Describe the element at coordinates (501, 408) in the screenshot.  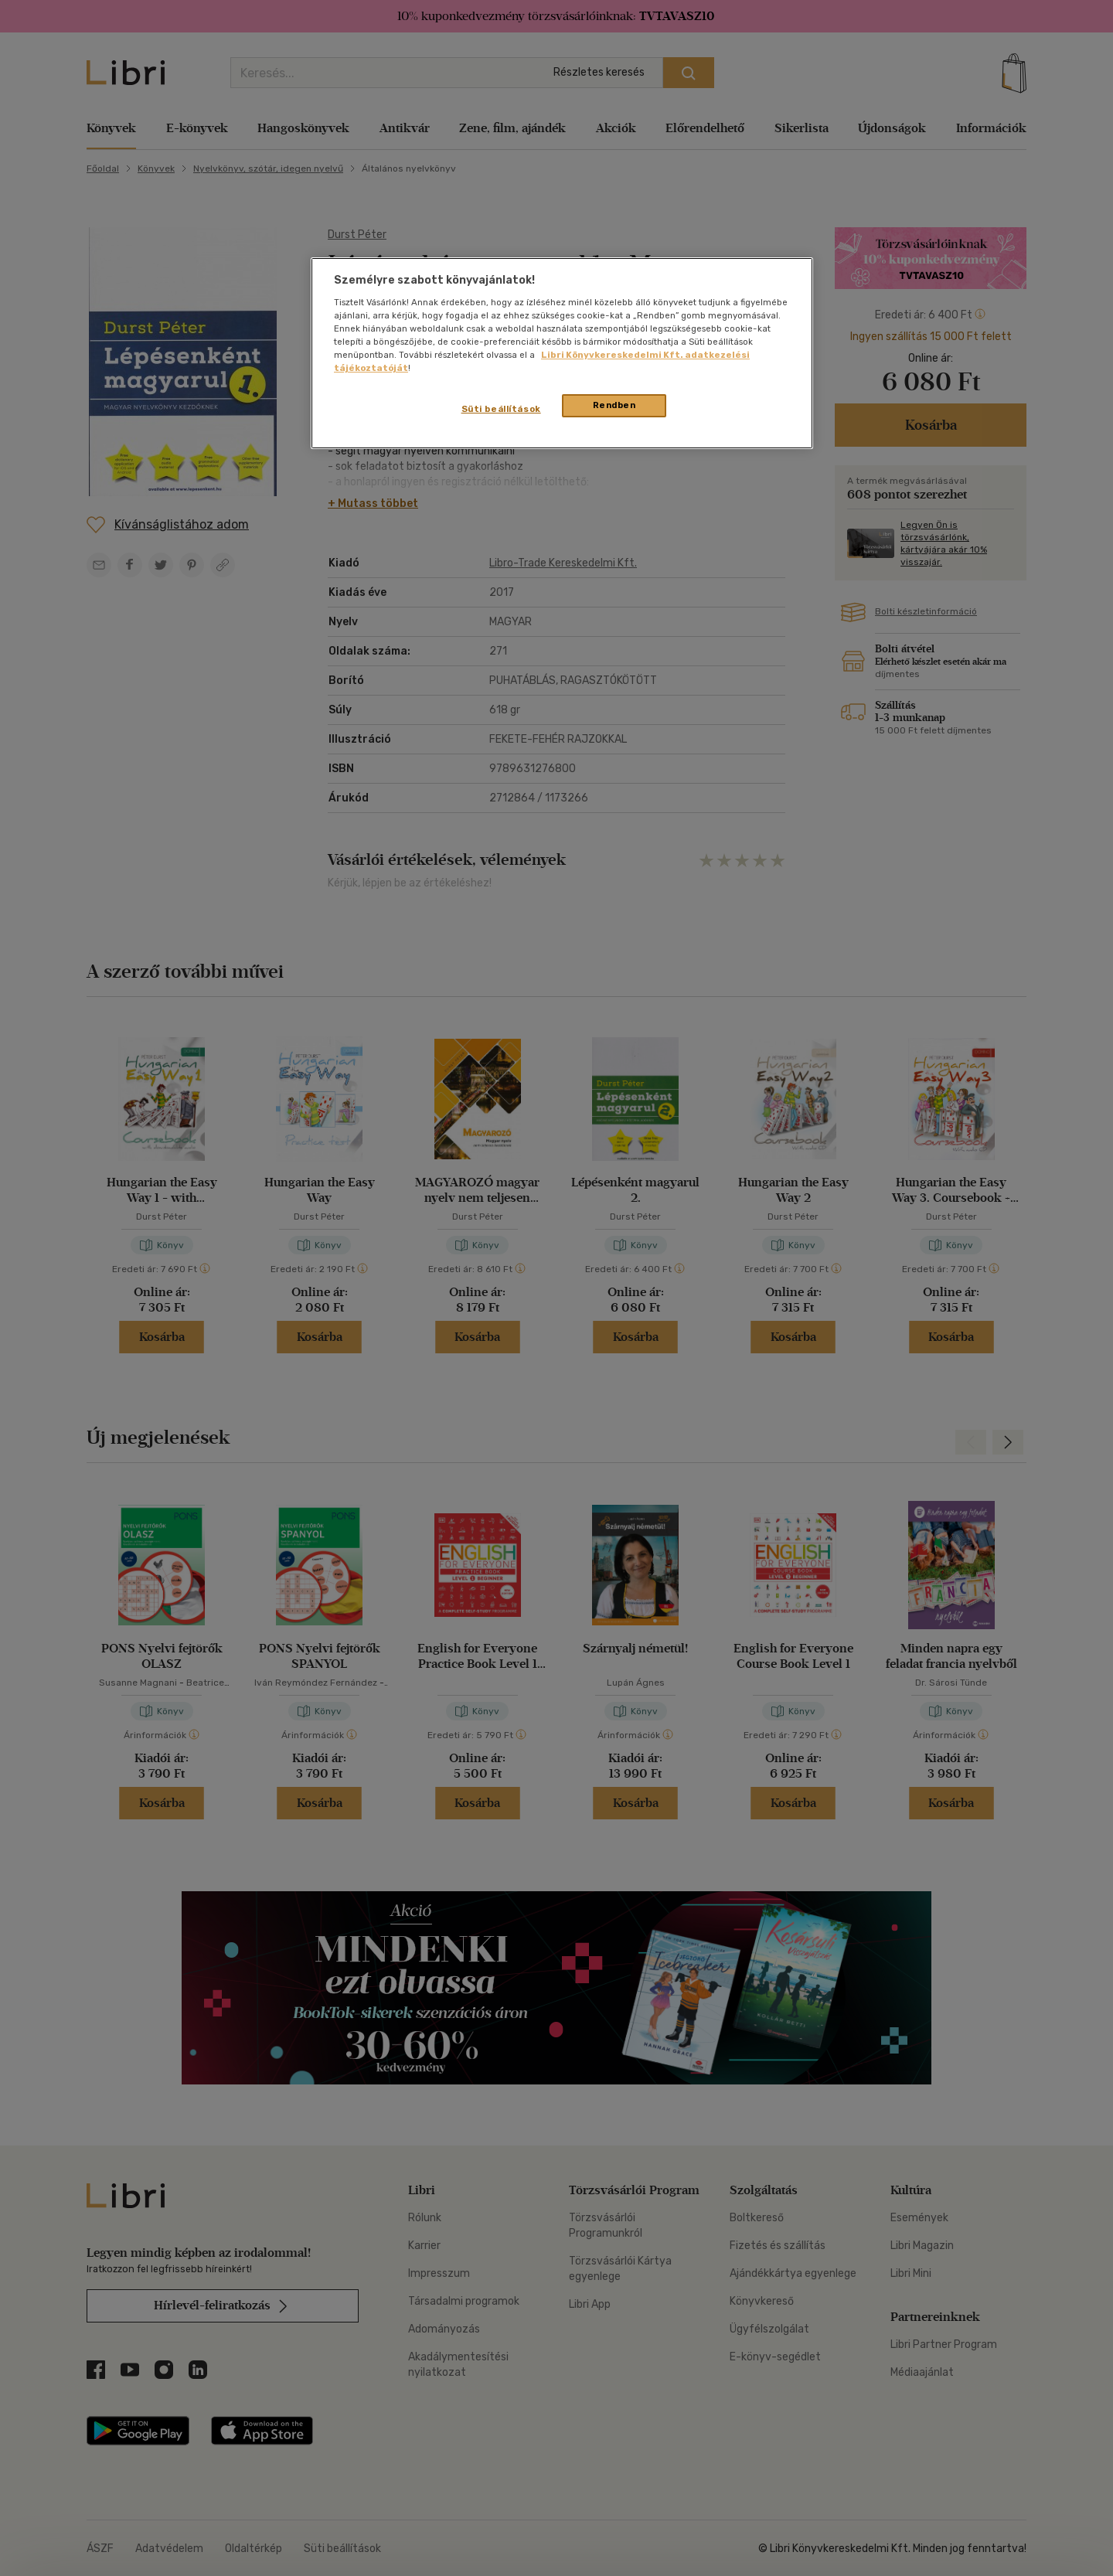
I see `Süti beállítások` at that location.